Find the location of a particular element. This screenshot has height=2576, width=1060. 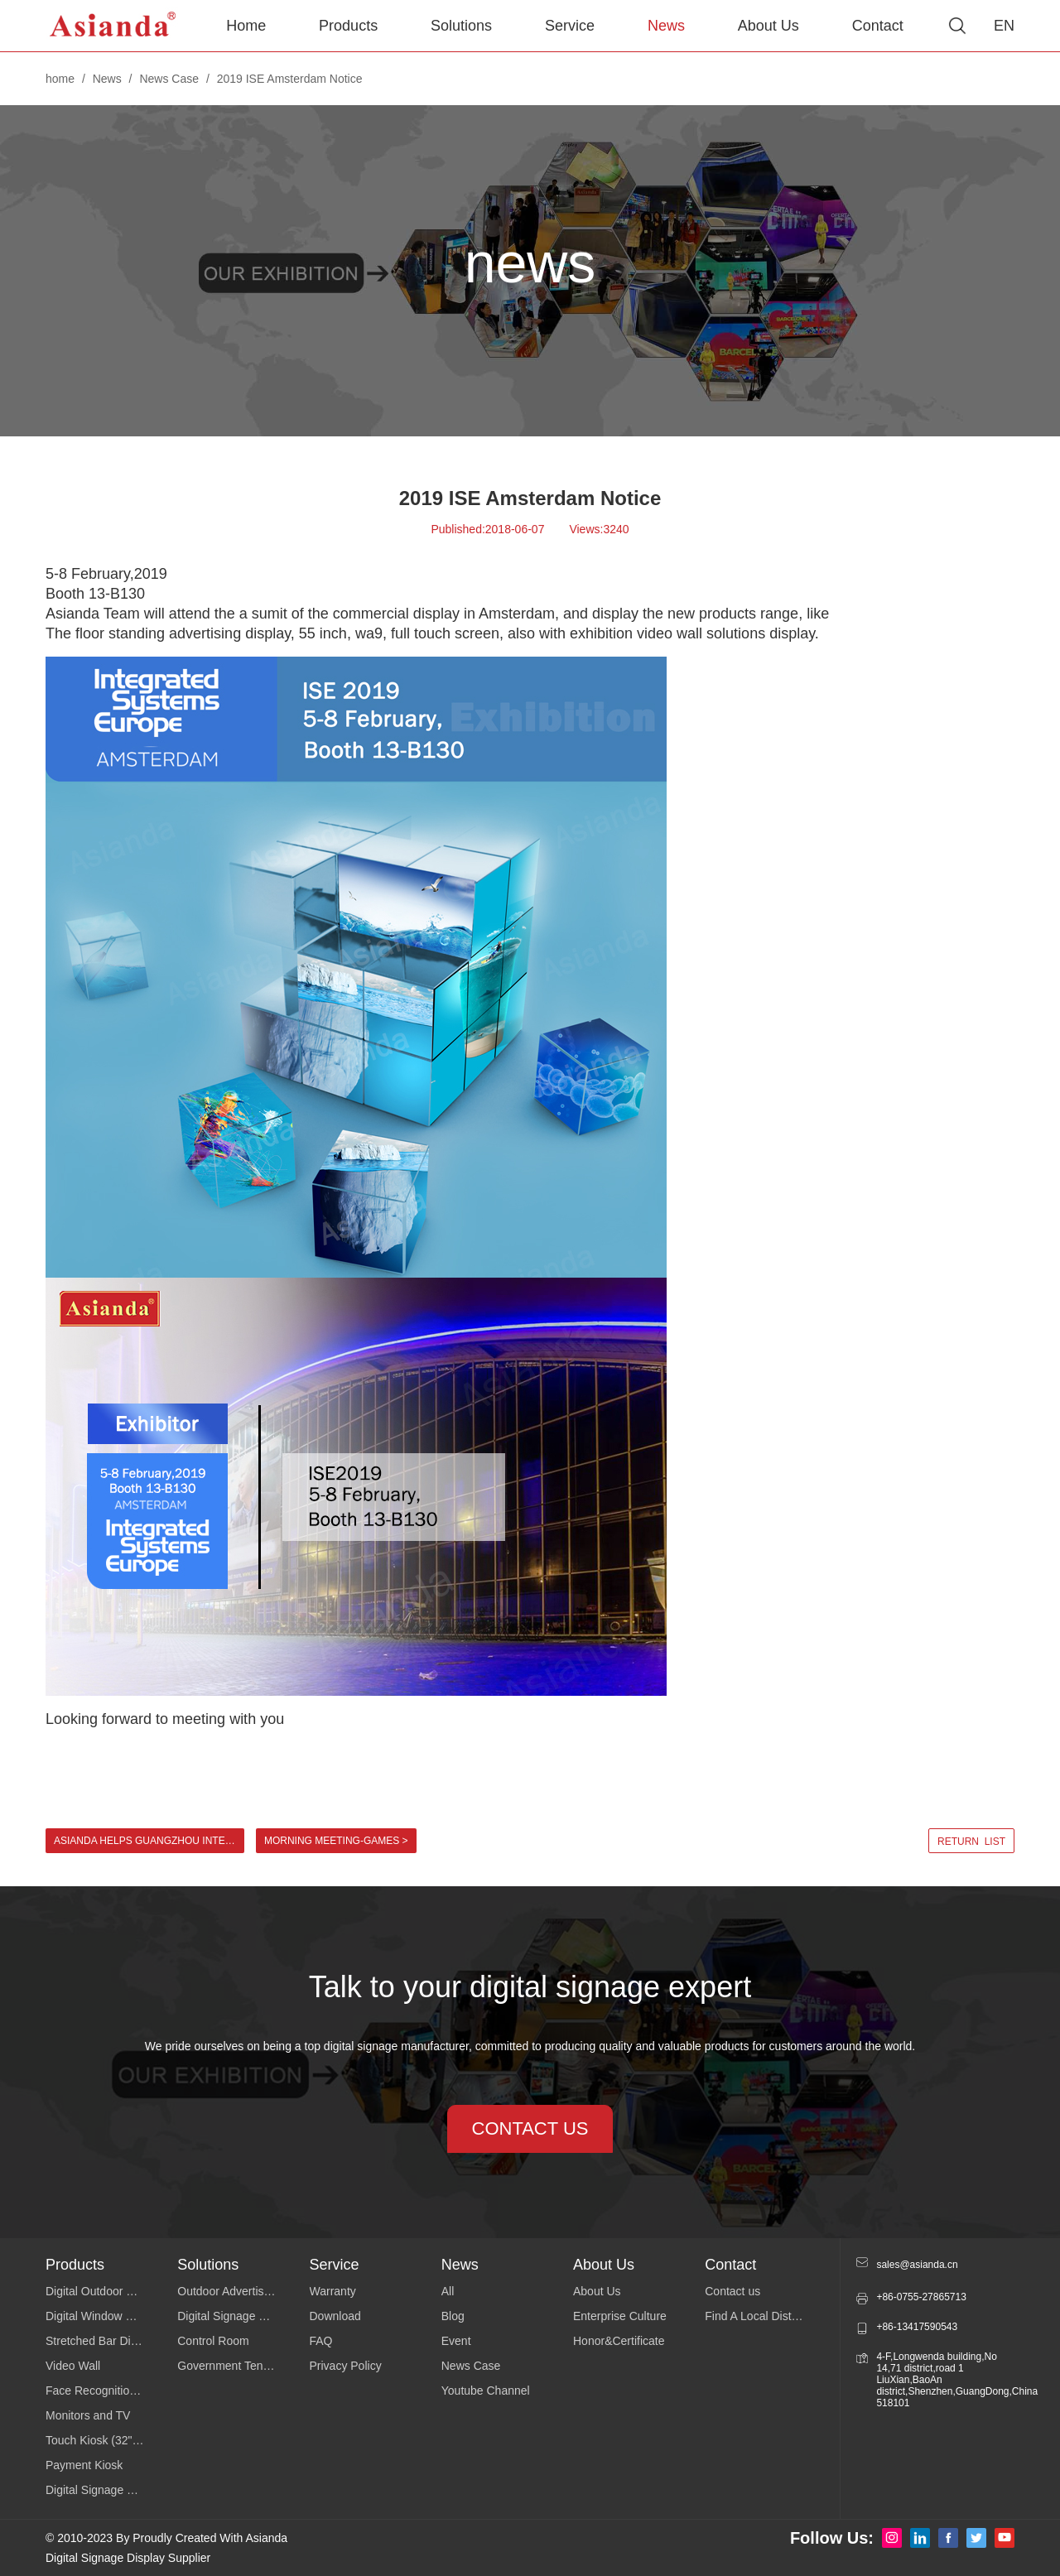

Touch Kiosk (32"43"49"55") is located at coordinates (111, 2440).